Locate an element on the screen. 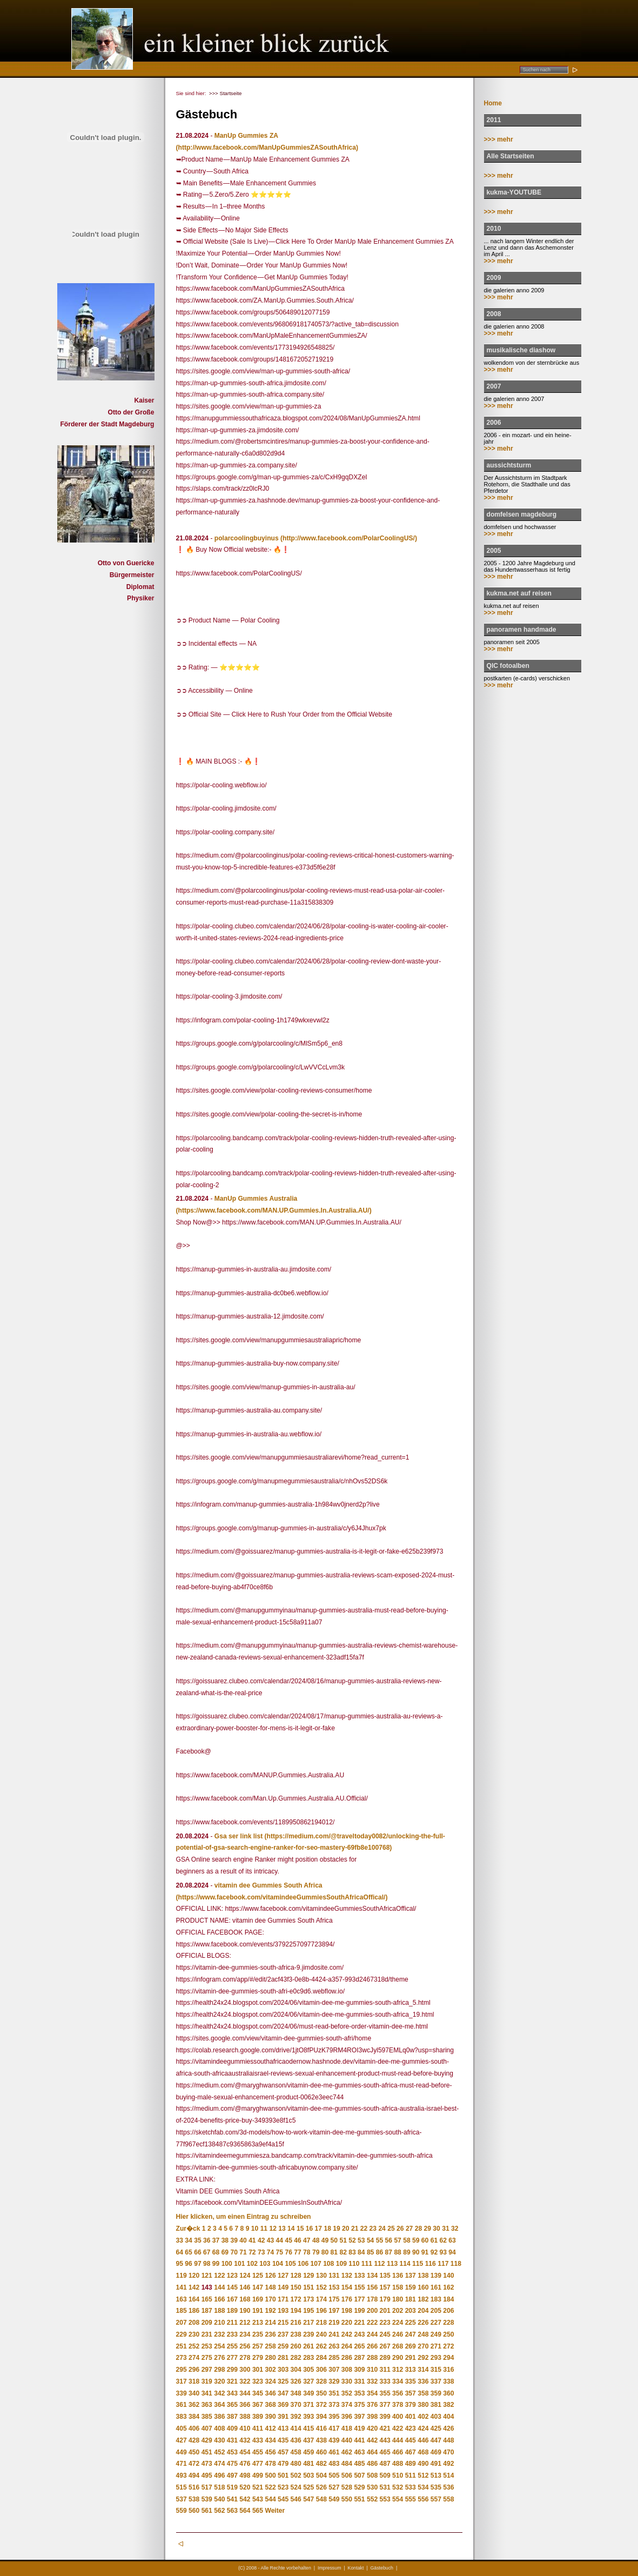 This screenshot has width=638, height=2576. 443 is located at coordinates (385, 2440).